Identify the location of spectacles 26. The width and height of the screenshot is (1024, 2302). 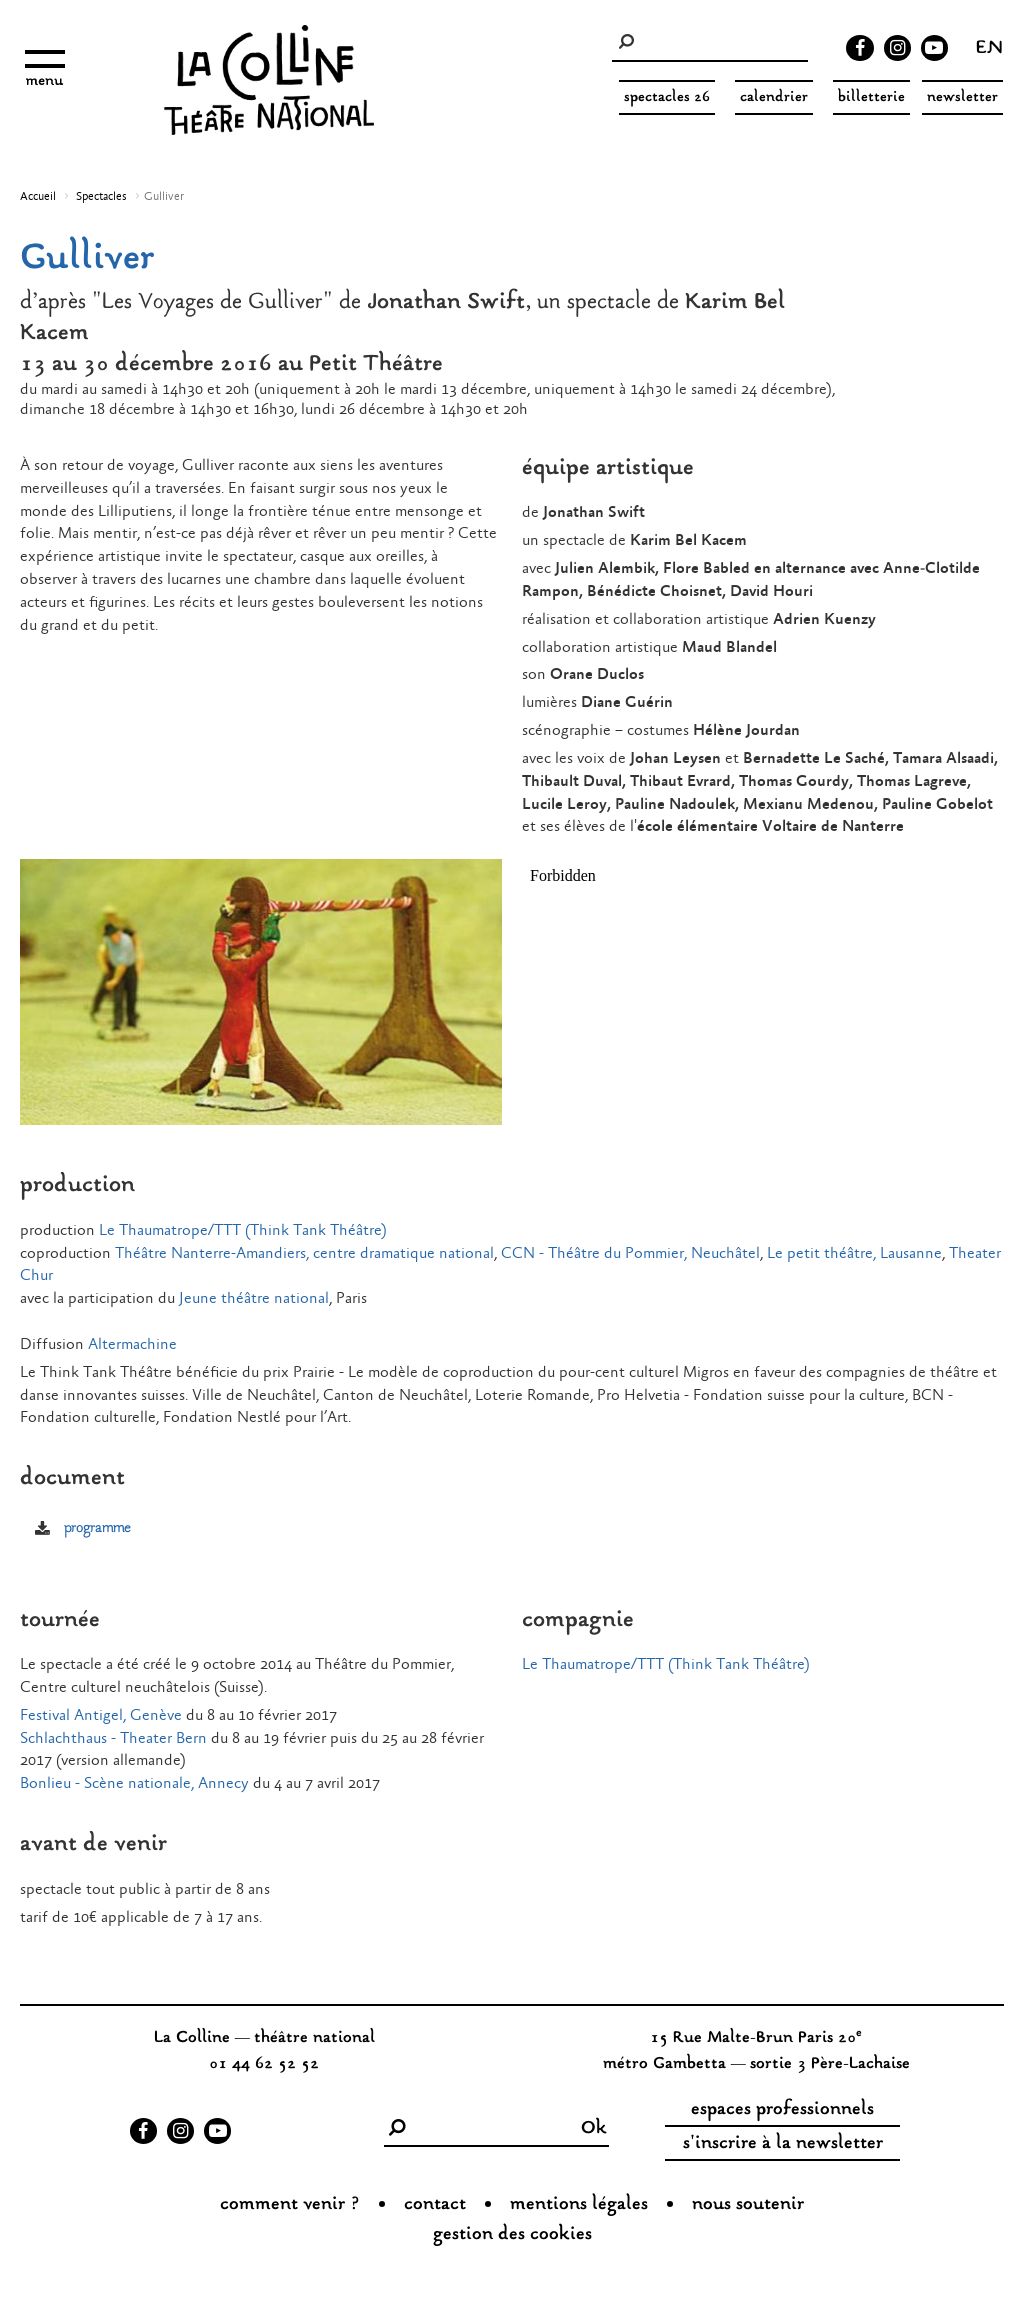
(667, 97).